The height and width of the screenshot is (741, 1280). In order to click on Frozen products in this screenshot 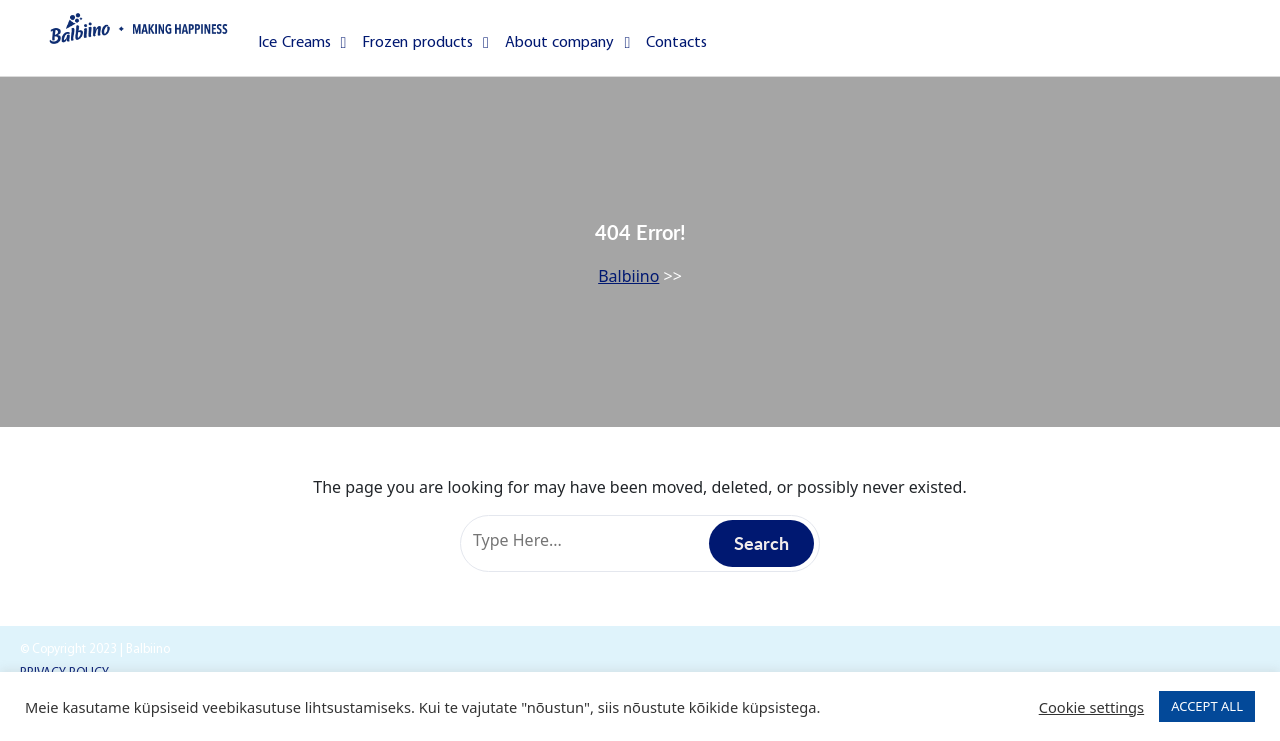, I will do `click(425, 43)`.